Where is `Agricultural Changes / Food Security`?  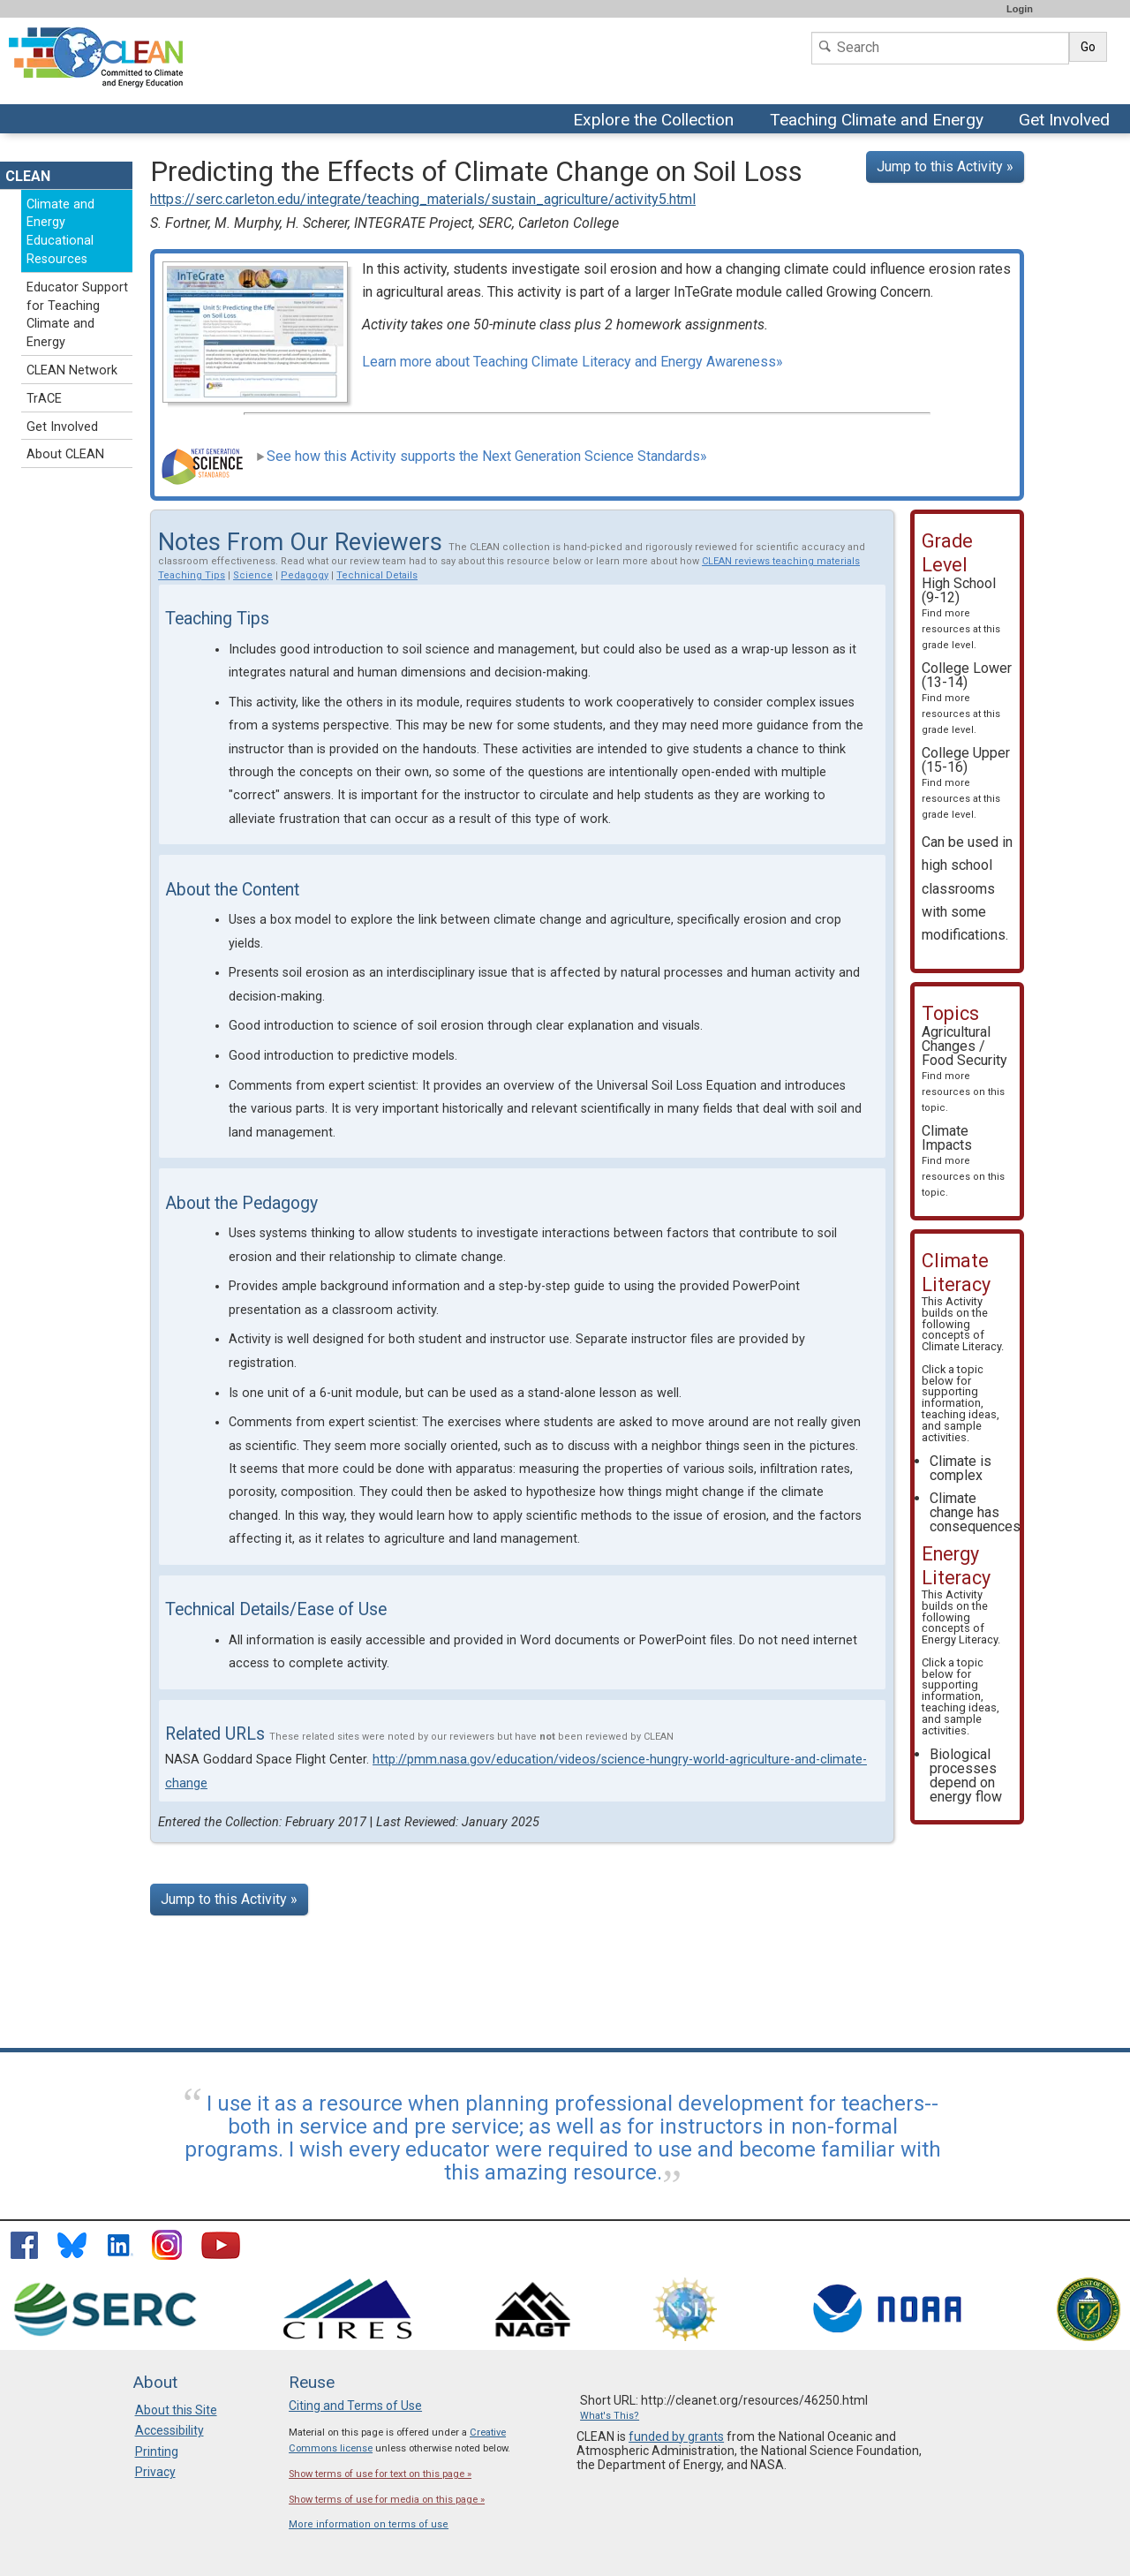
Agricultural Changes / Food Security is located at coordinates (964, 1069).